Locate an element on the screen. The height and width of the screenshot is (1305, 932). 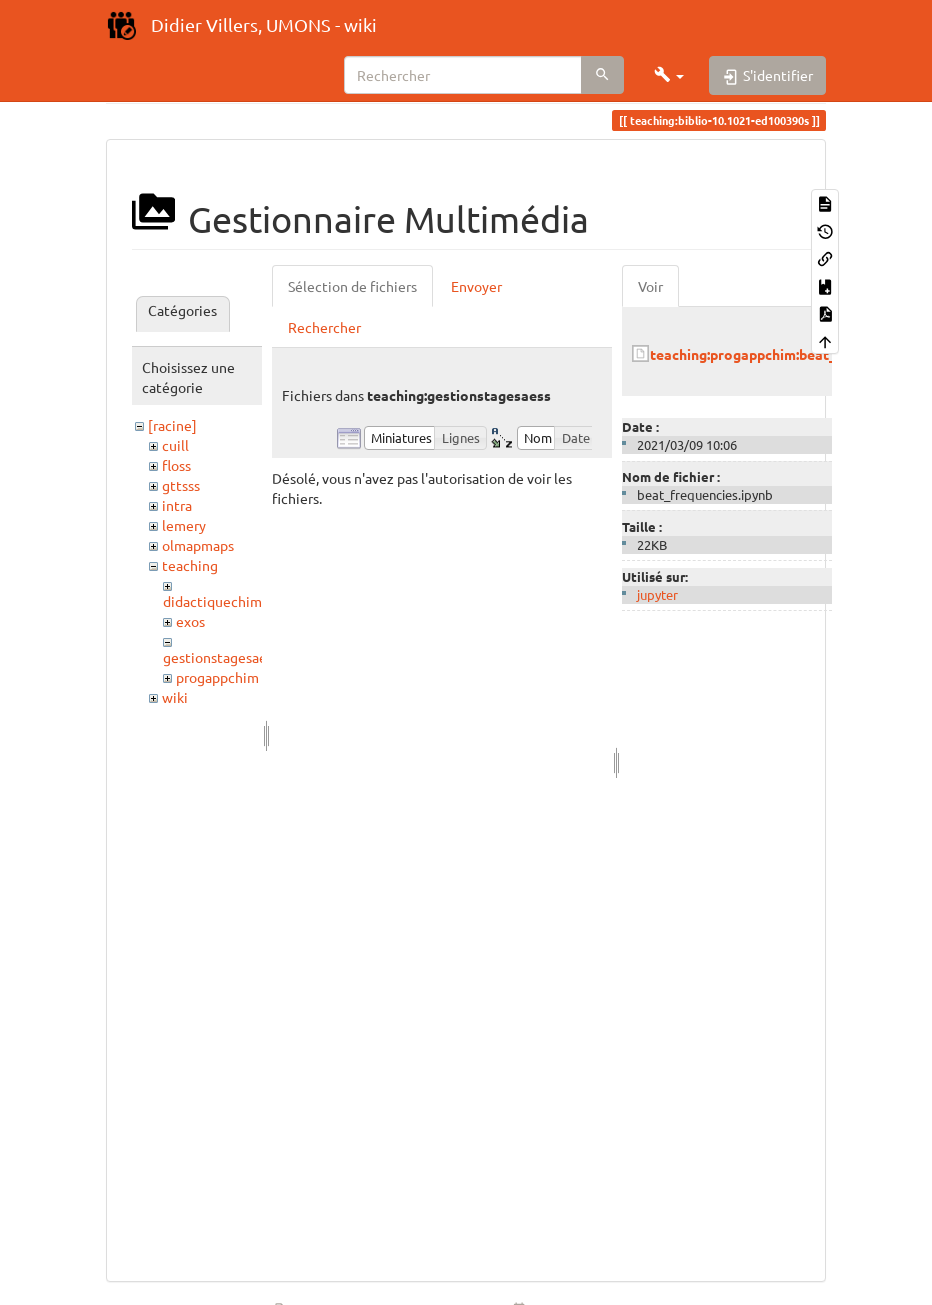
Voir is located at coordinates (650, 286).